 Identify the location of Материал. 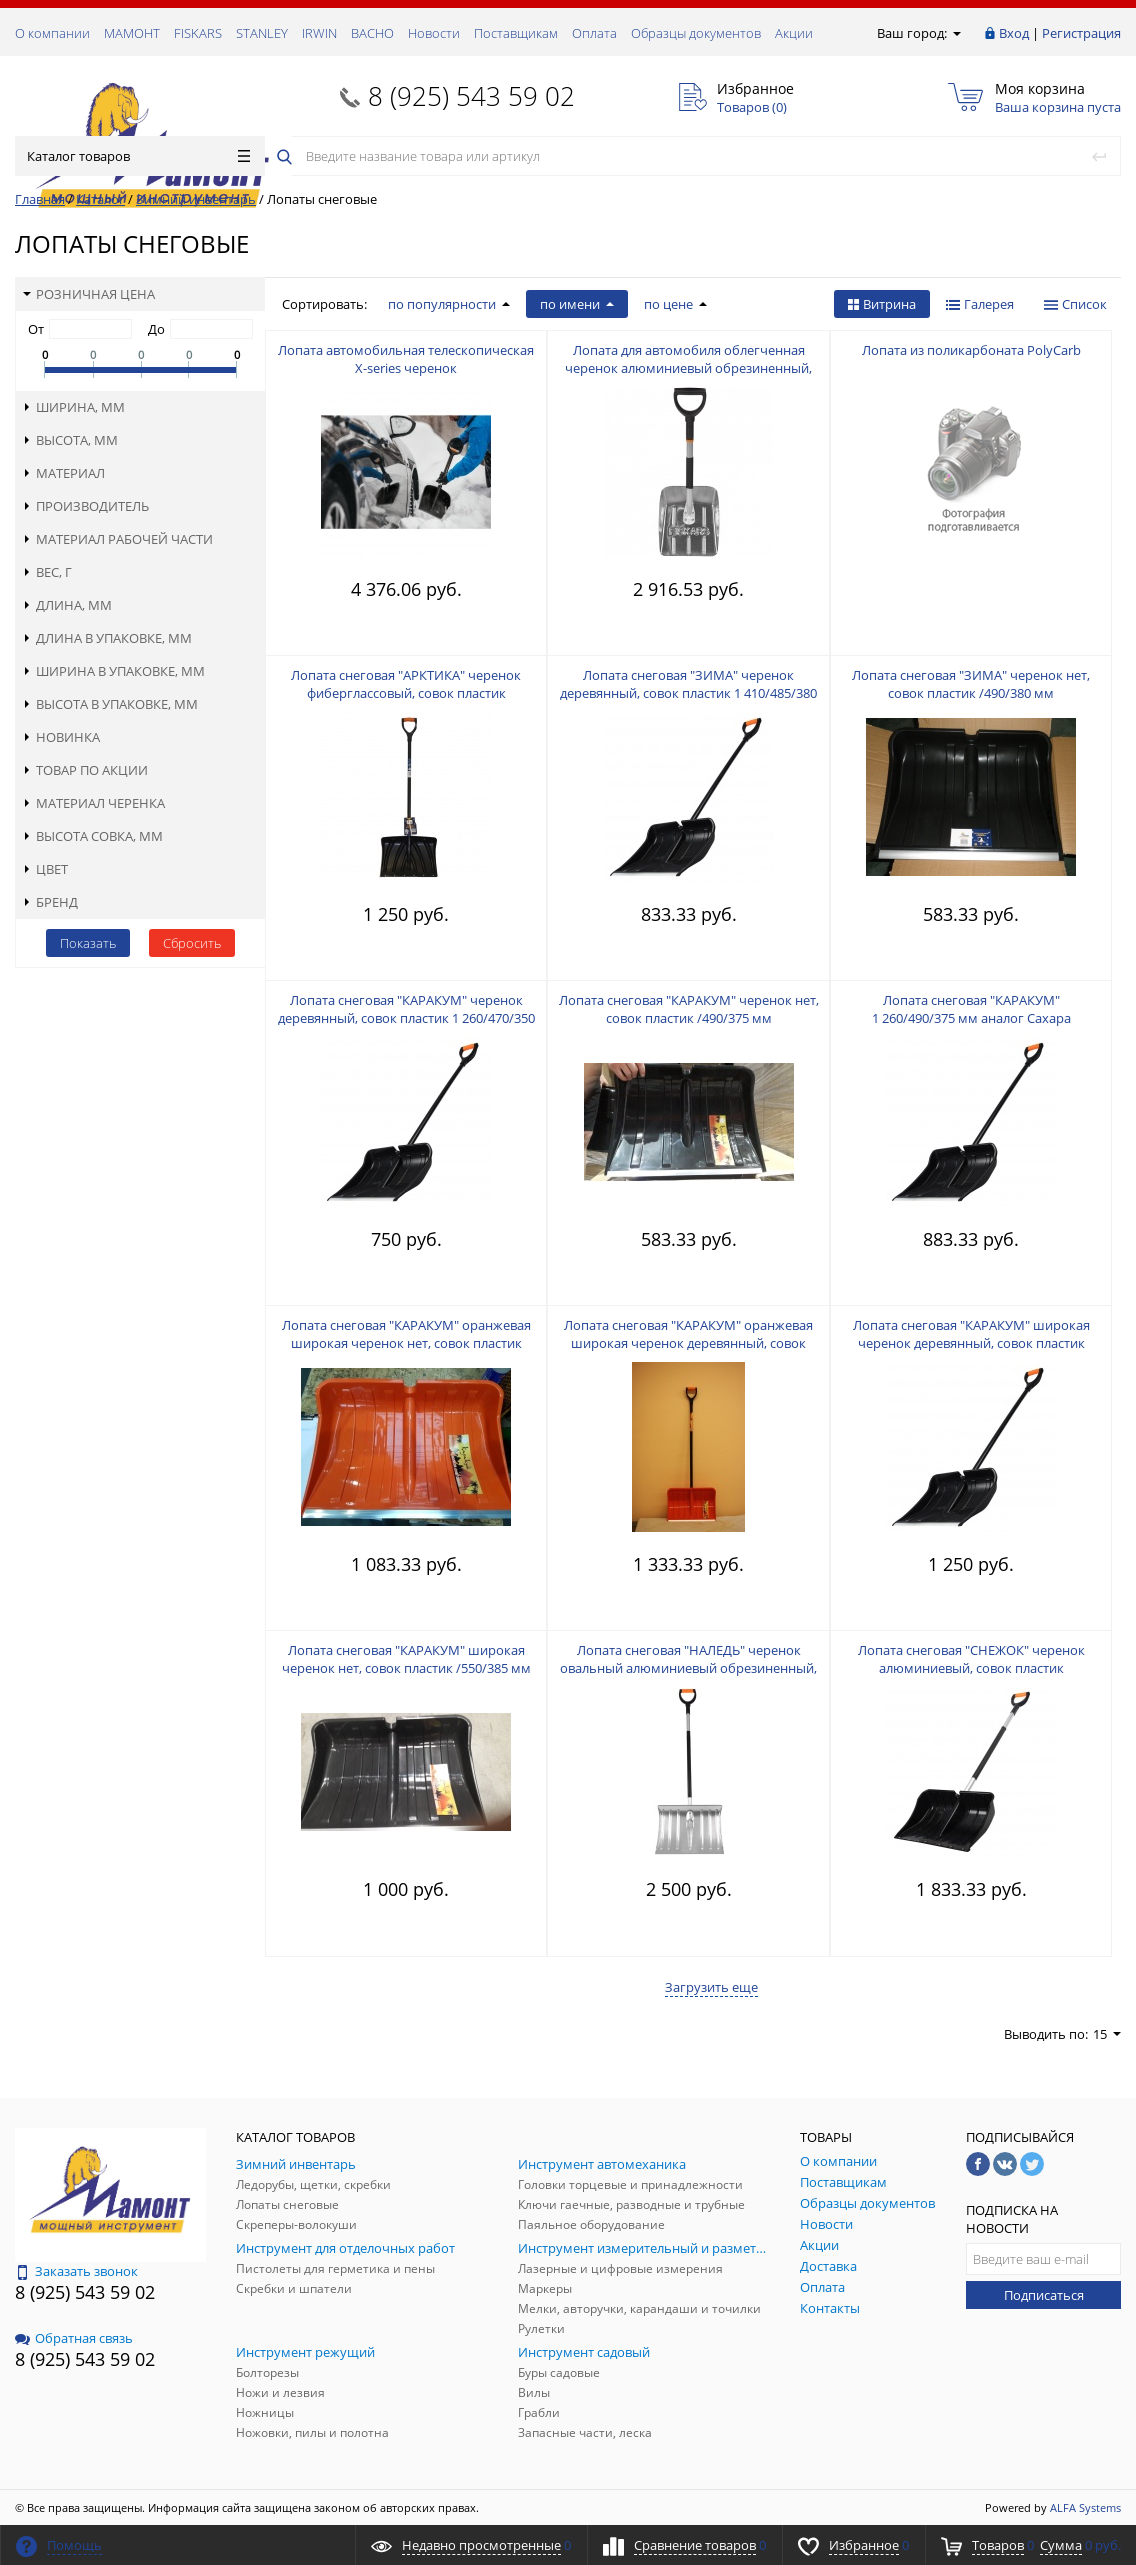
(64, 473).